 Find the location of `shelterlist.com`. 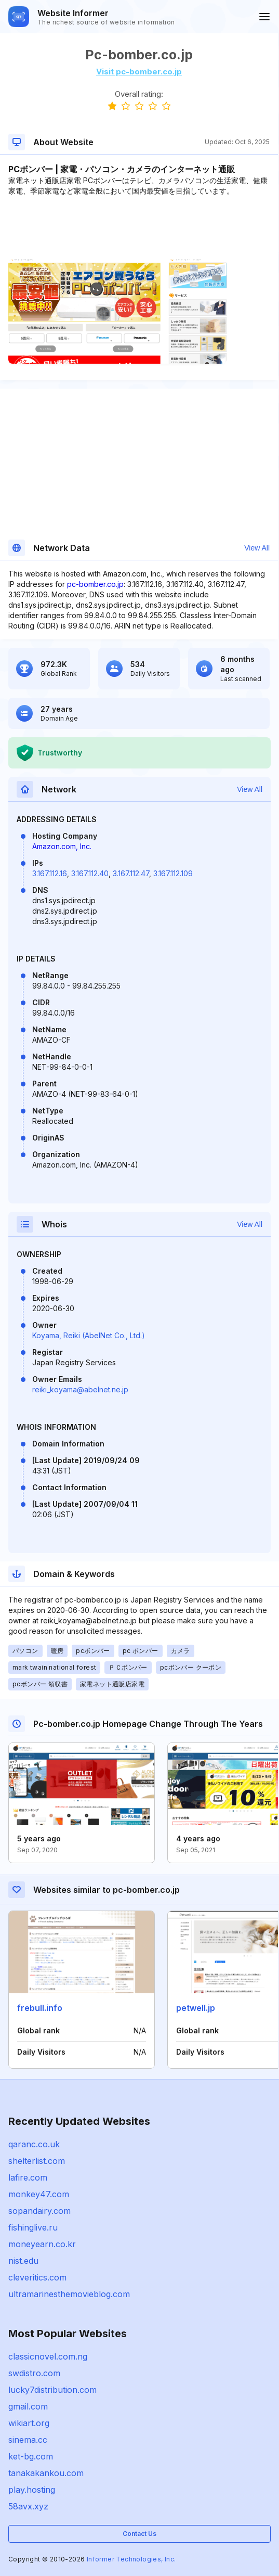

shelterlist.com is located at coordinates (36, 2161).